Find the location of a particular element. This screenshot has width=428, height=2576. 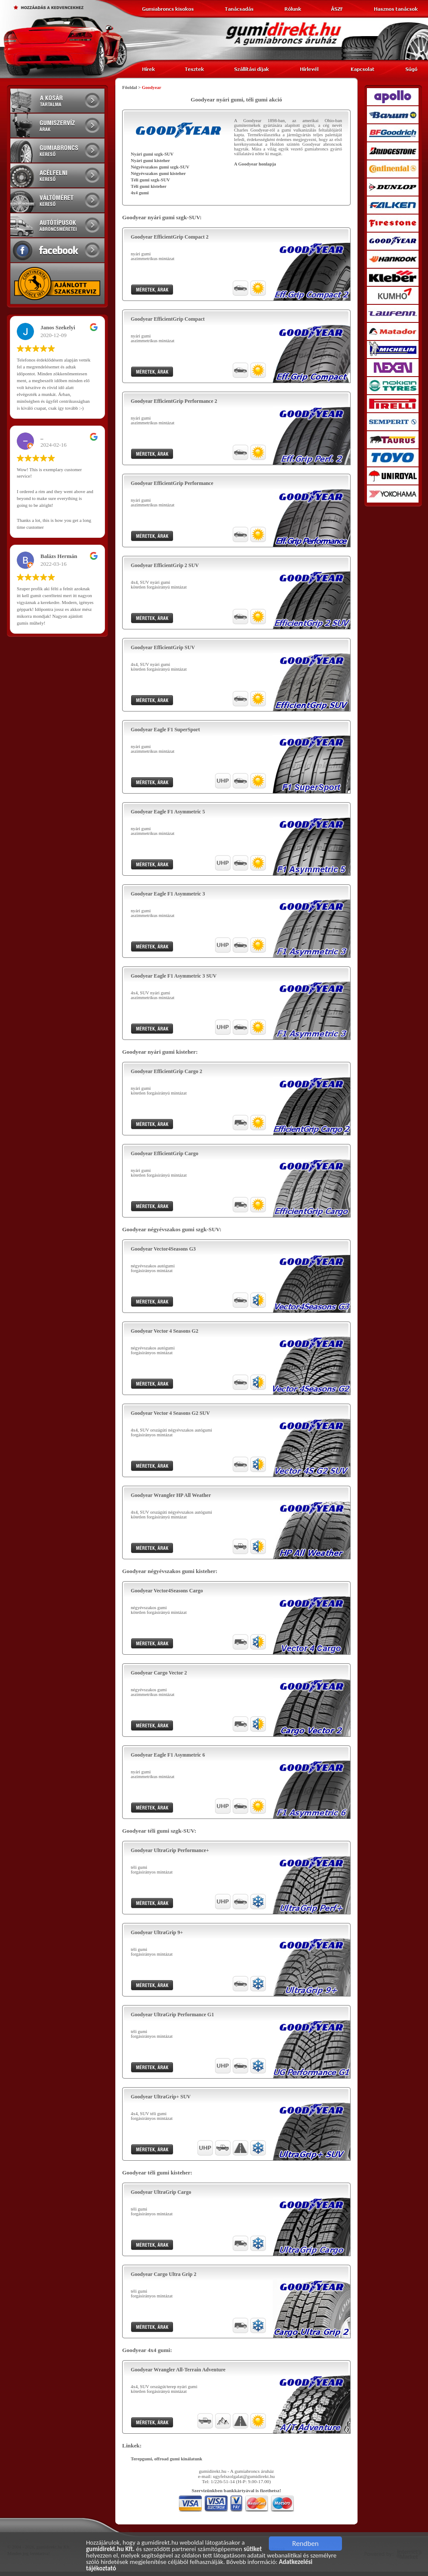

4x4 gumi is located at coordinates (140, 192).